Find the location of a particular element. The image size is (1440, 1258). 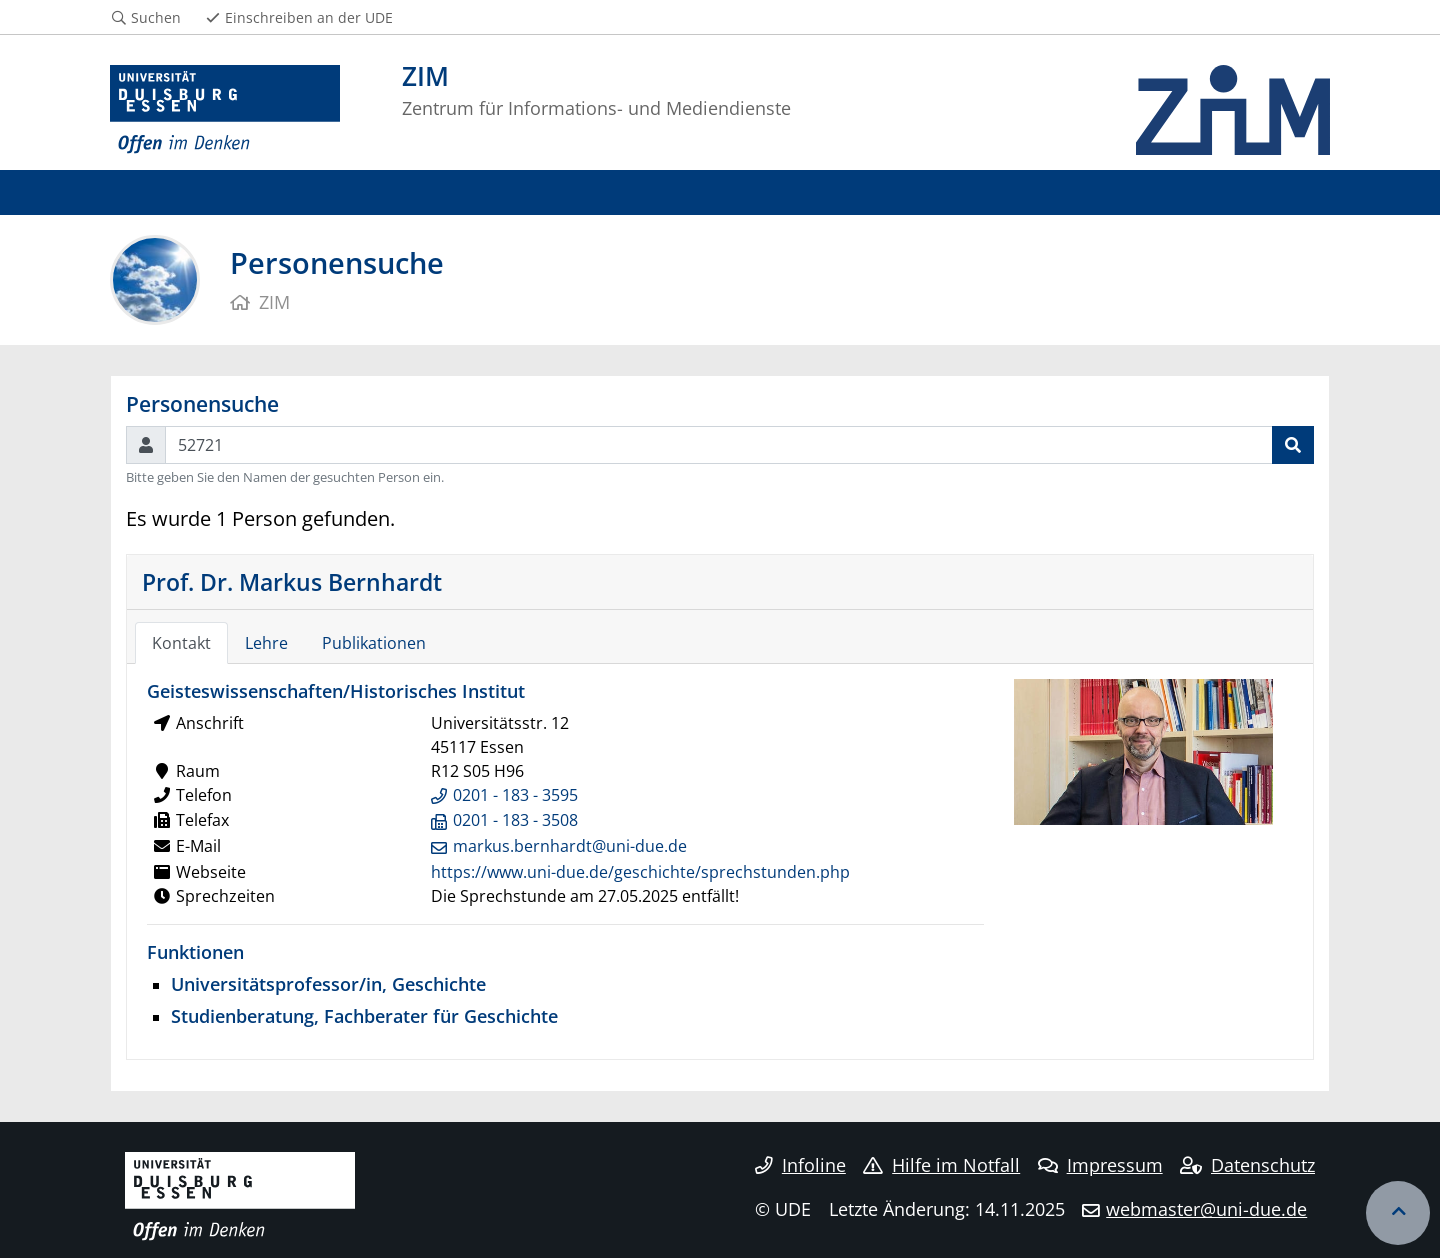

webmaster@uni-due.de is located at coordinates (1206, 1209).